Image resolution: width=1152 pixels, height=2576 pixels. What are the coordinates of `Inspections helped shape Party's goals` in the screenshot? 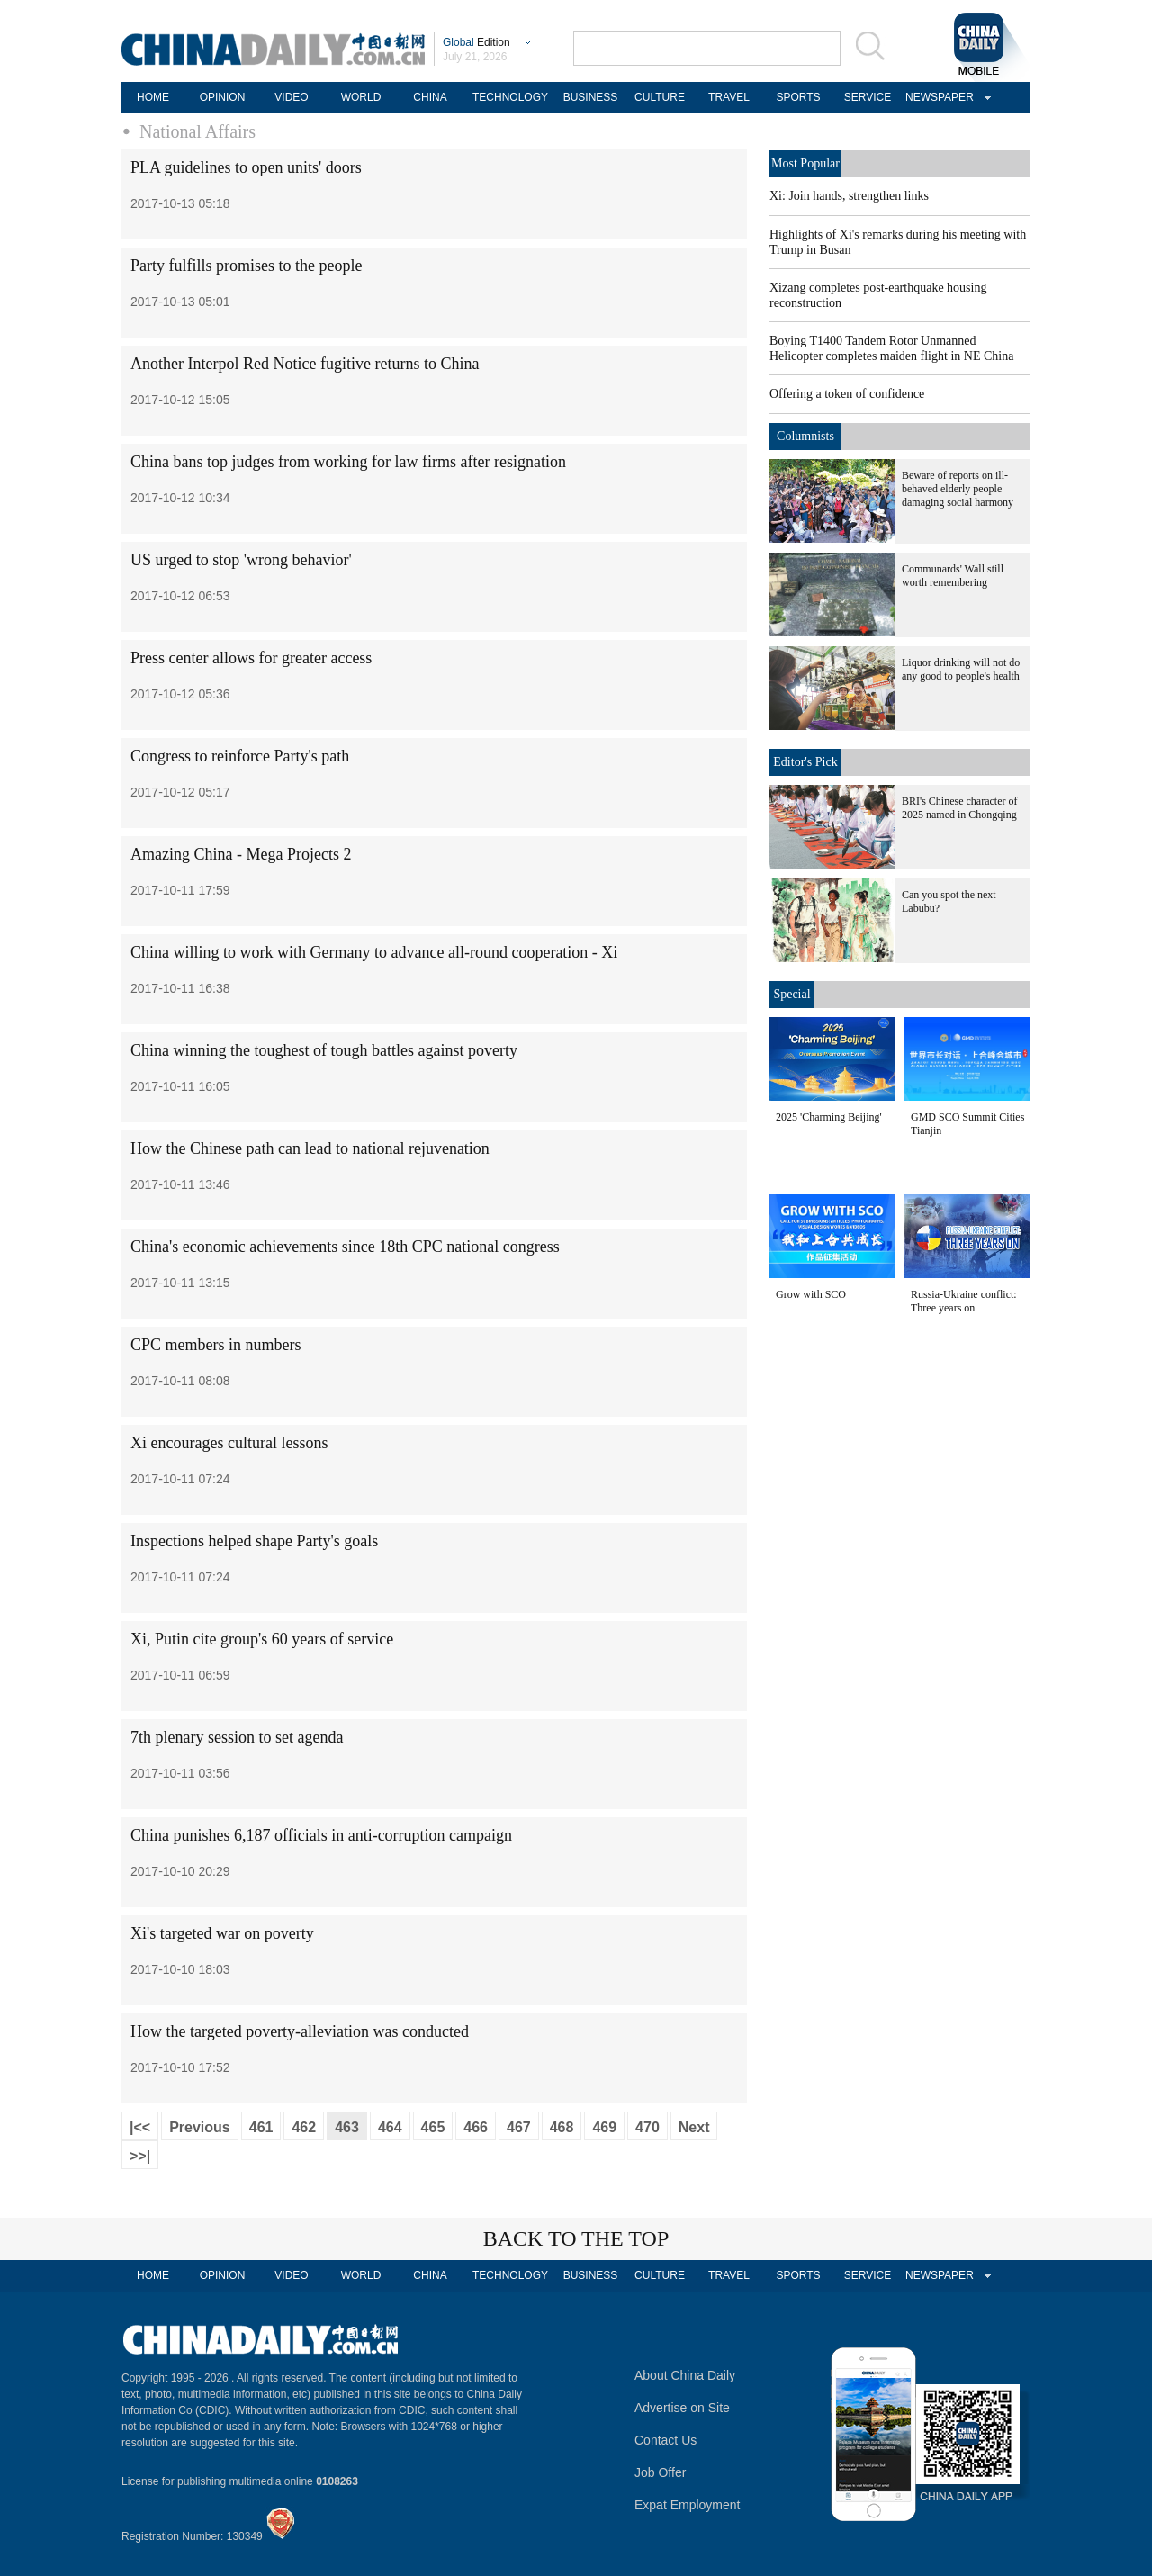 It's located at (254, 1541).